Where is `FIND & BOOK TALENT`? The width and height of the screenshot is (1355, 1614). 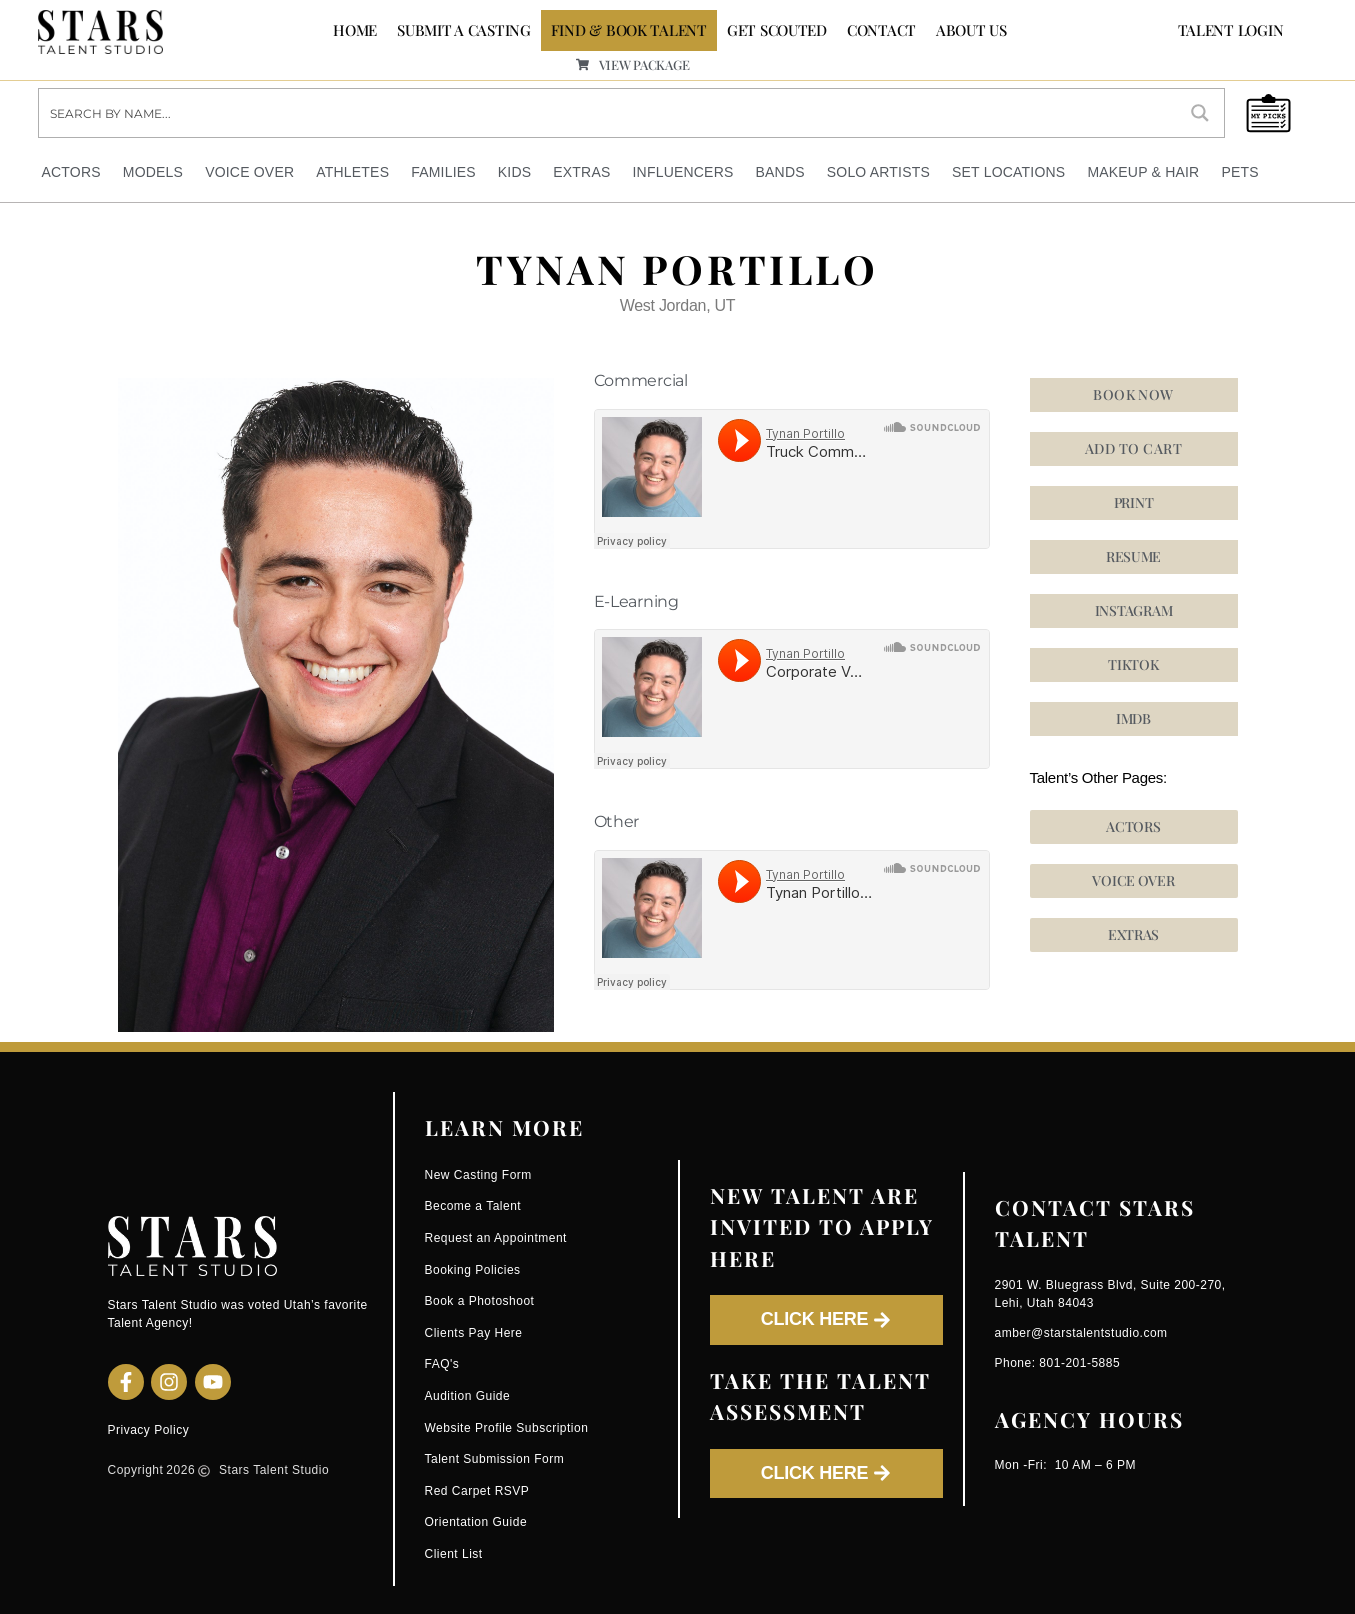
FIND & BOOK TALENT is located at coordinates (629, 30).